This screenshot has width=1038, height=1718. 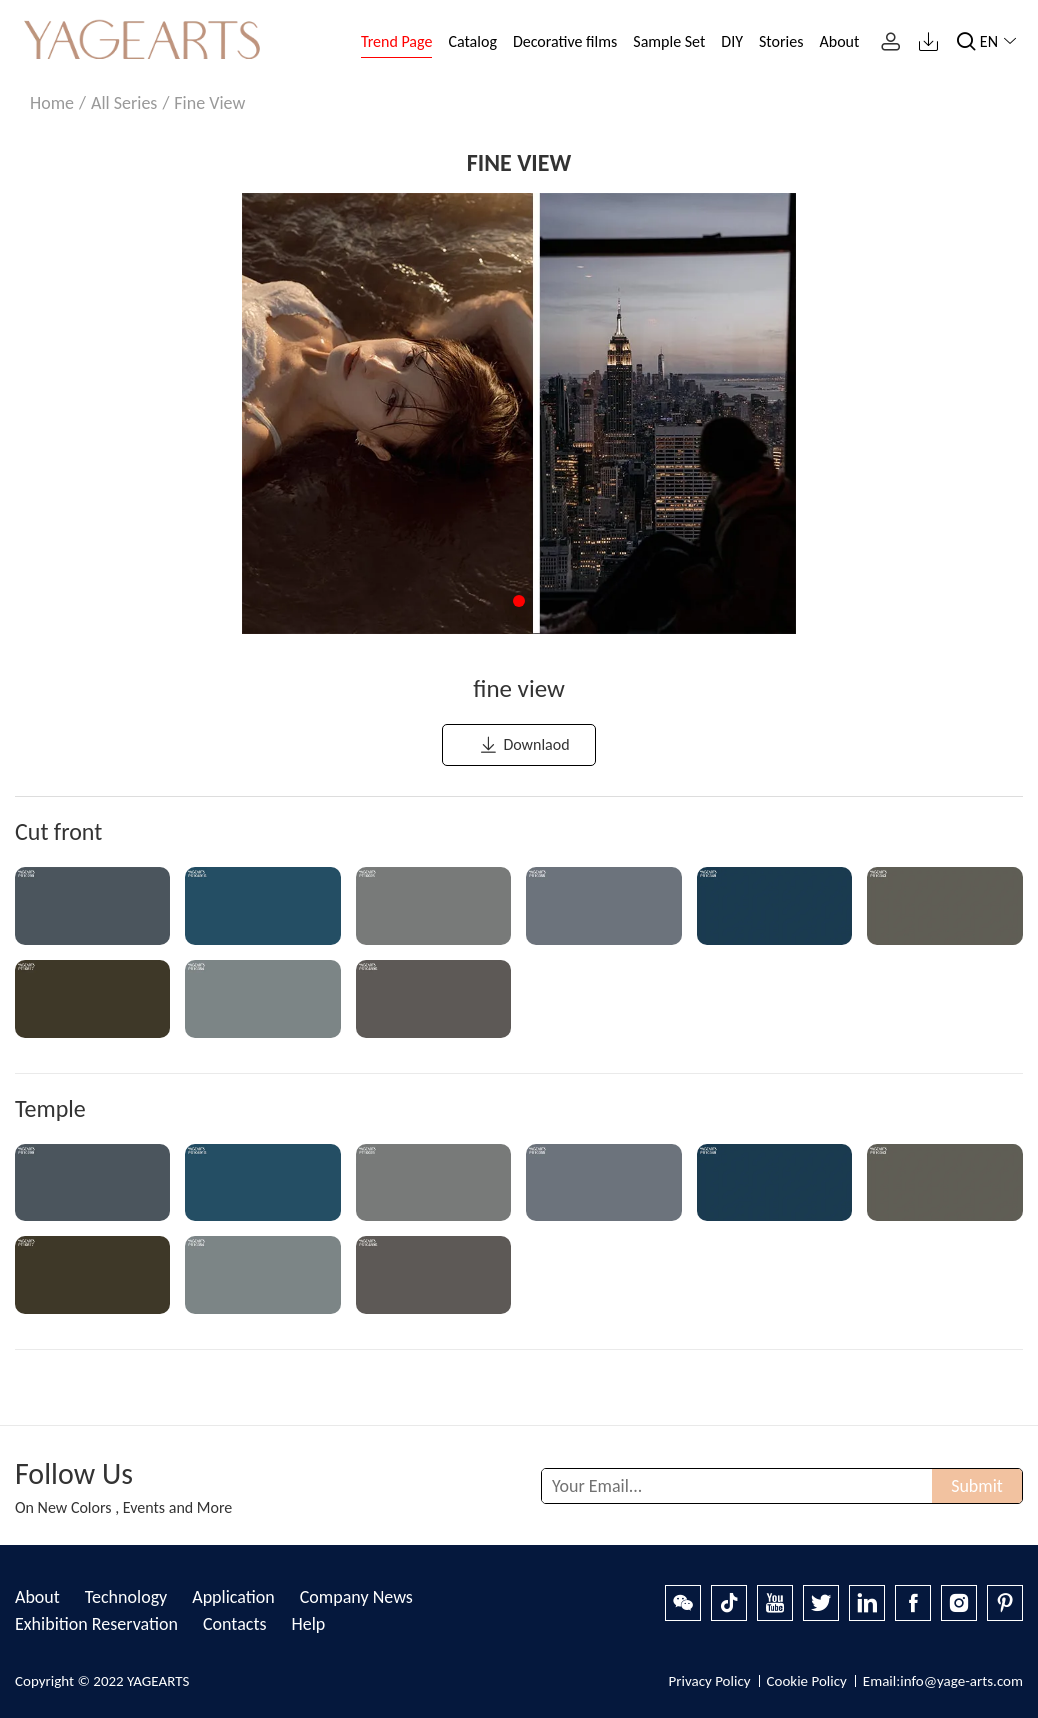 I want to click on Cookie Policy, so click(x=807, y=1681).